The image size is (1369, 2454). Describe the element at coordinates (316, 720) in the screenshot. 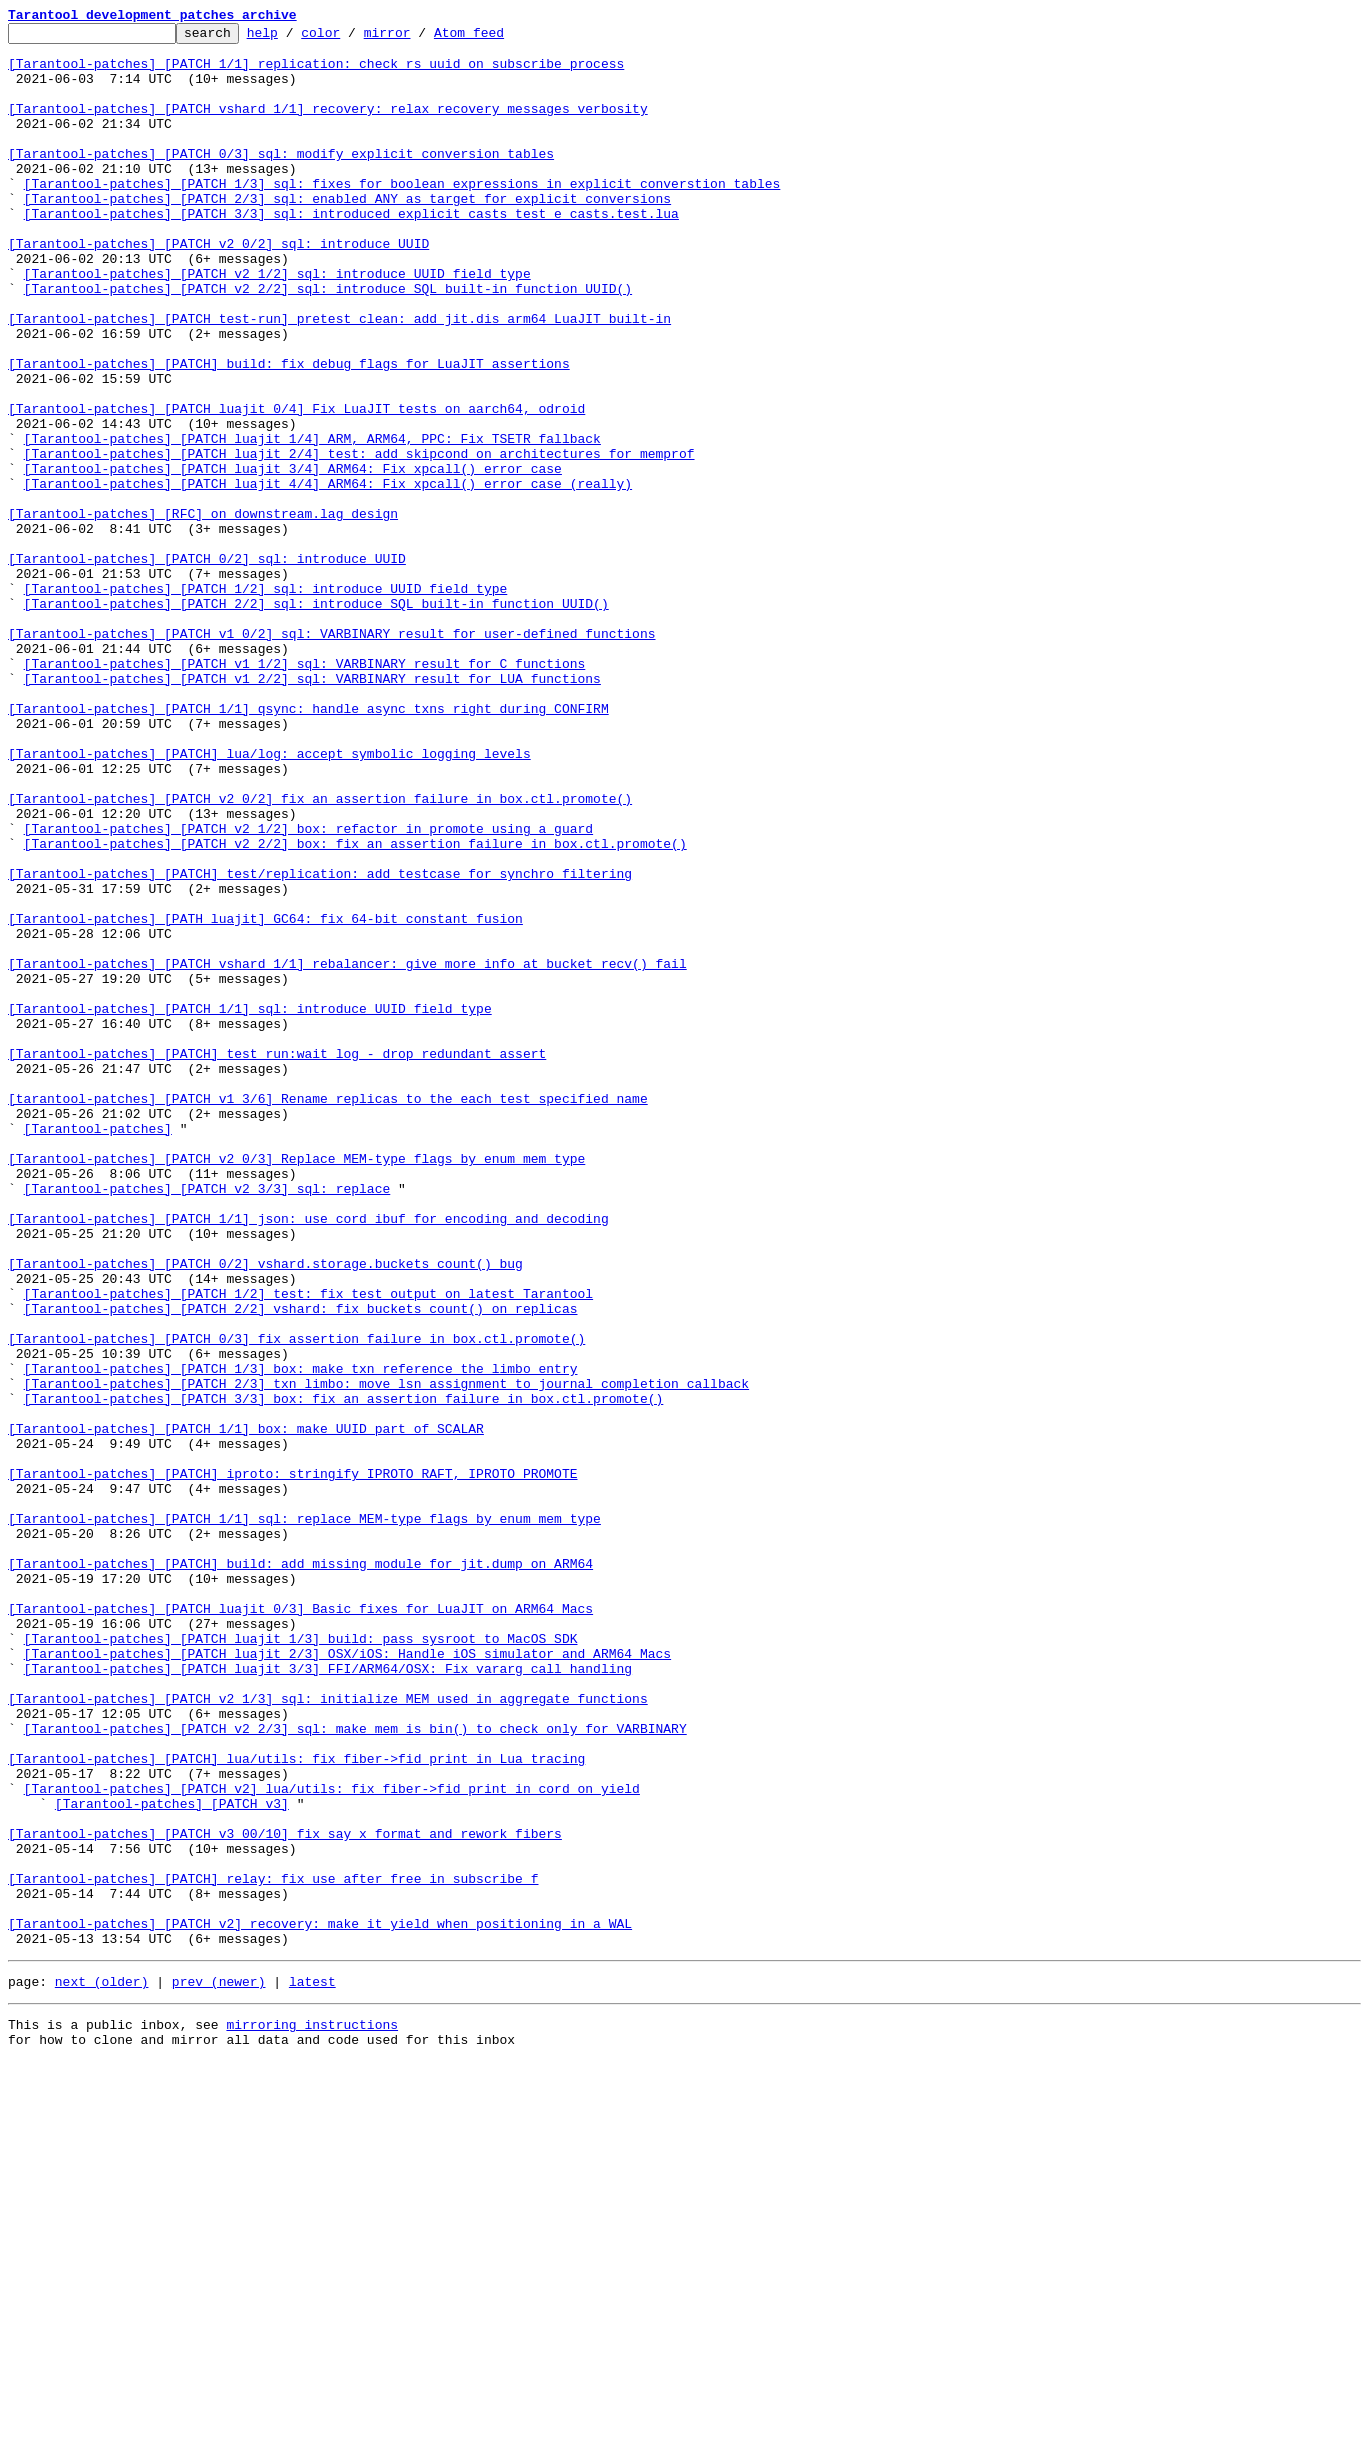

I see `[Tarantool-patches] [PATCH 2/2] sql: introduce SQL built-in function UUID()` at that location.